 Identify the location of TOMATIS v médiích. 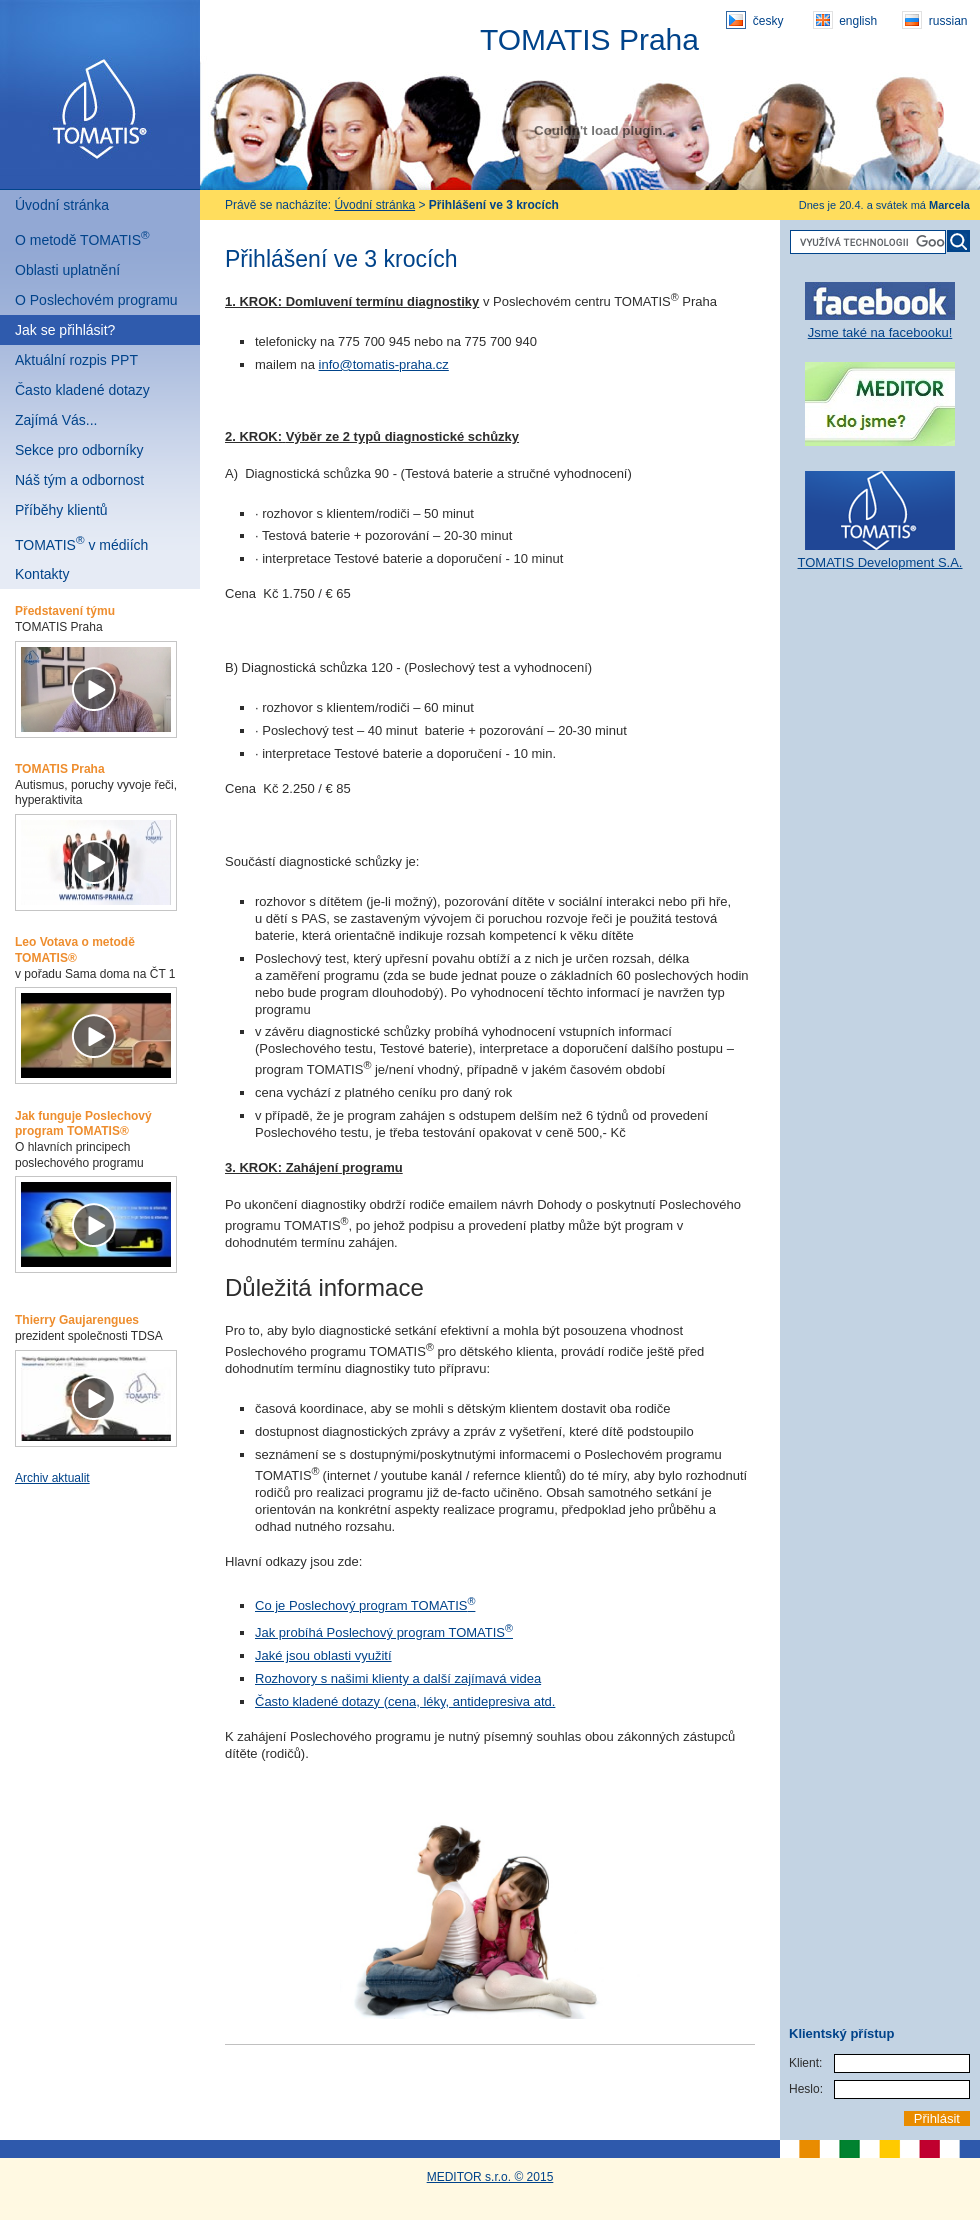
(81, 543).